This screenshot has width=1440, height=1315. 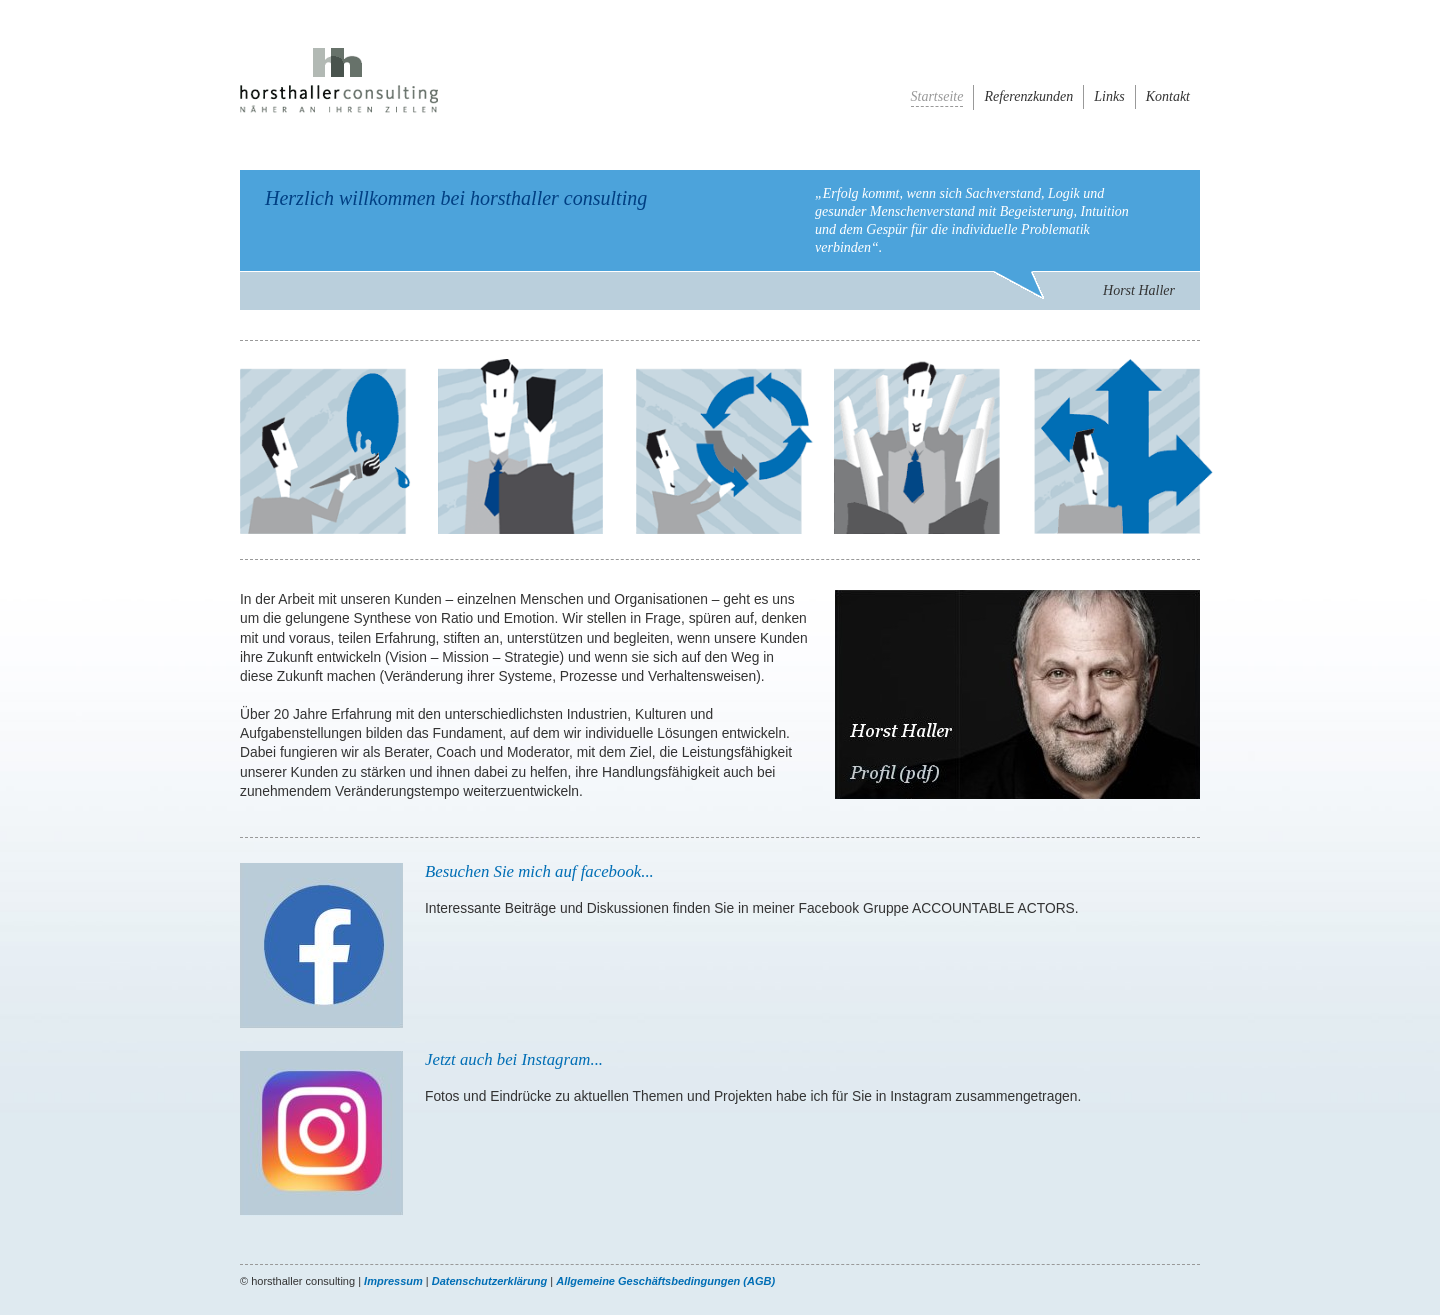 I want to click on Referenzkunden, so click(x=1028, y=96).